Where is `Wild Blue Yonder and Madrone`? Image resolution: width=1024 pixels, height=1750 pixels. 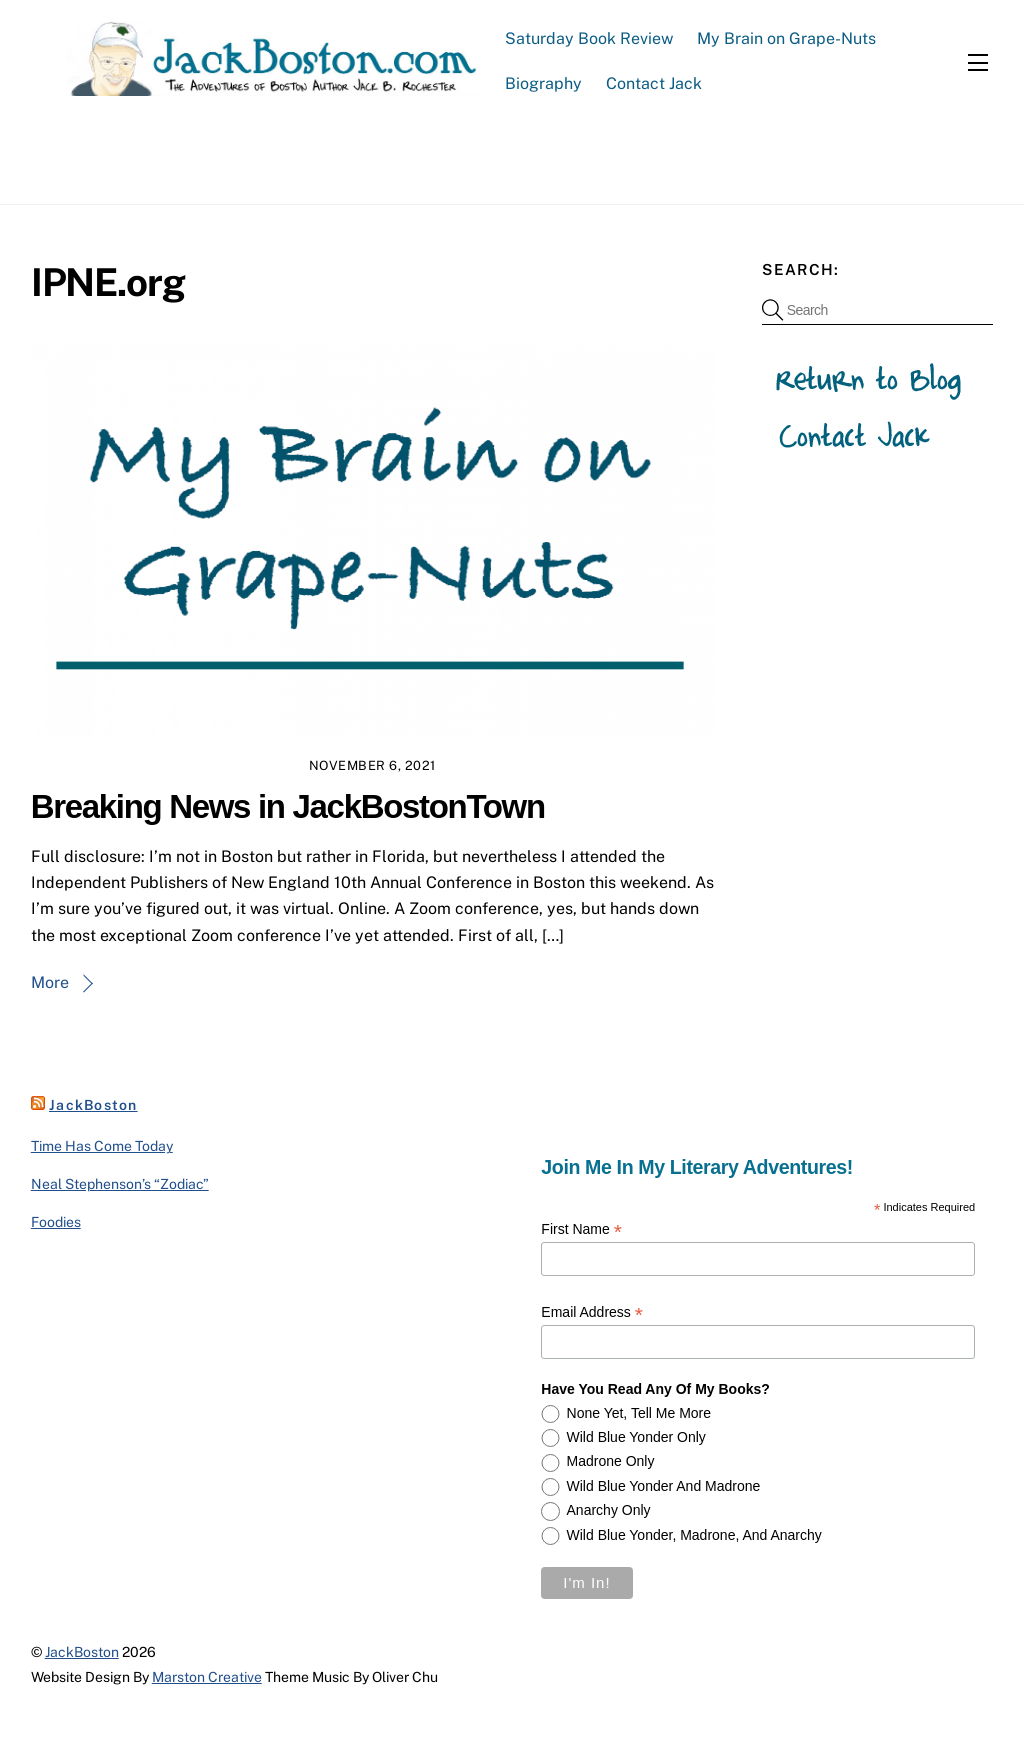 Wild Blue Yonder and Madrone is located at coordinates (664, 1486).